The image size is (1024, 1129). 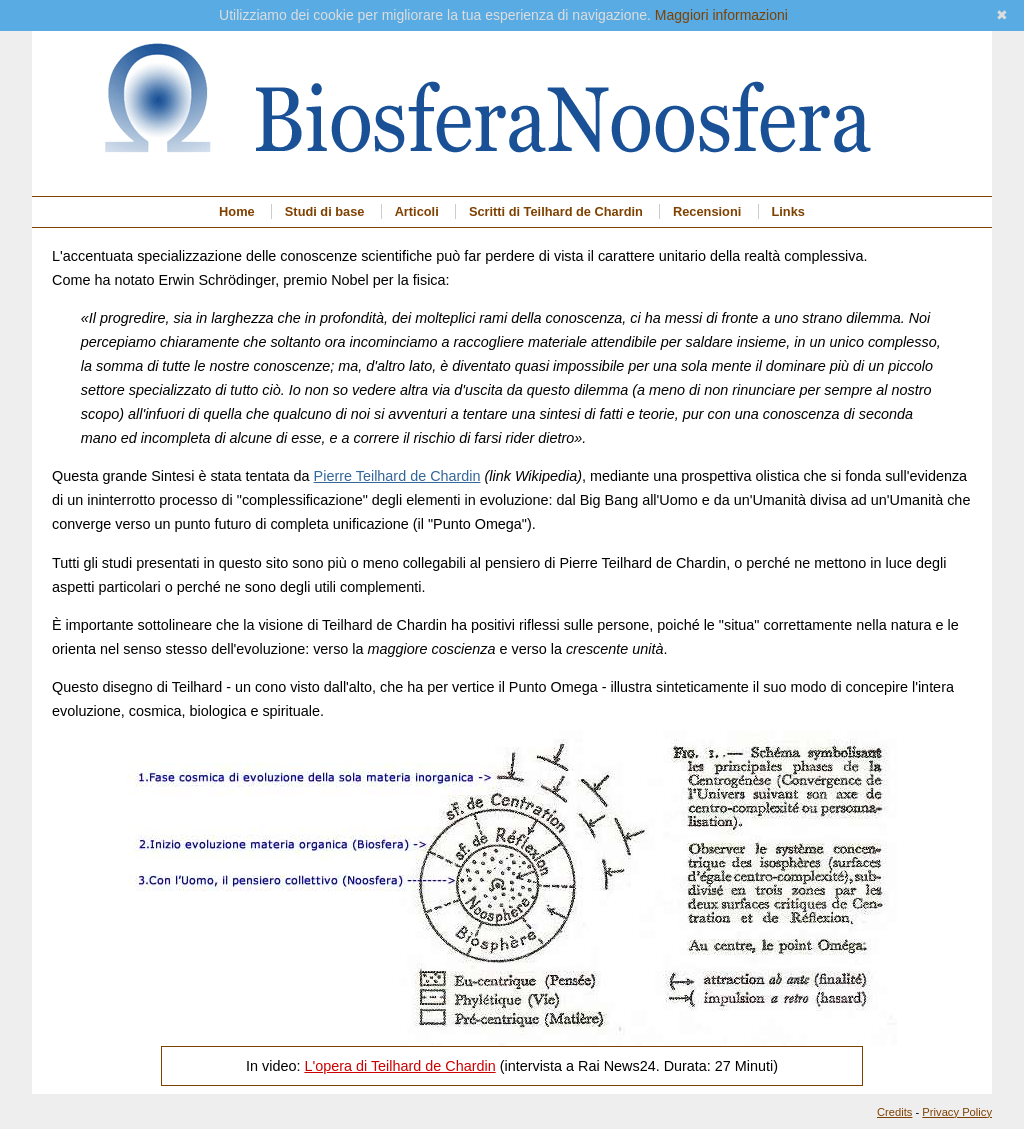 What do you see at coordinates (707, 211) in the screenshot?
I see `Recensioni` at bounding box center [707, 211].